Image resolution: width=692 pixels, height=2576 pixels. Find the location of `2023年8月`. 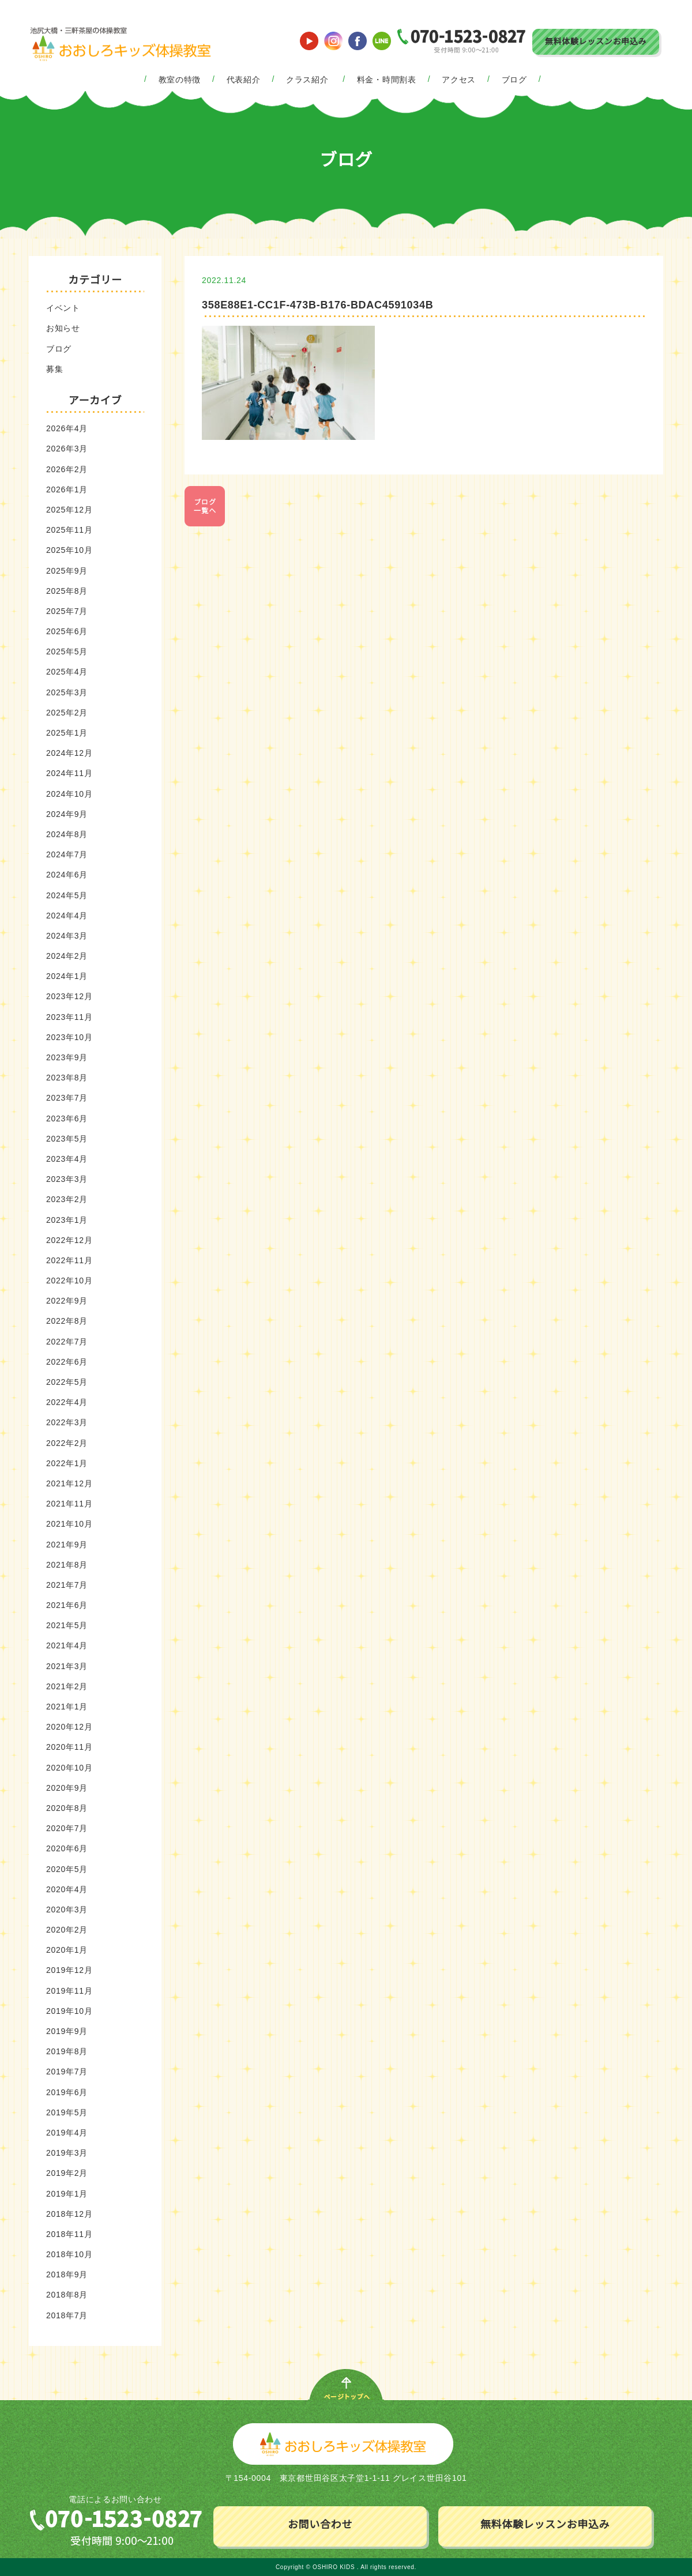

2023年8月 is located at coordinates (67, 1077).